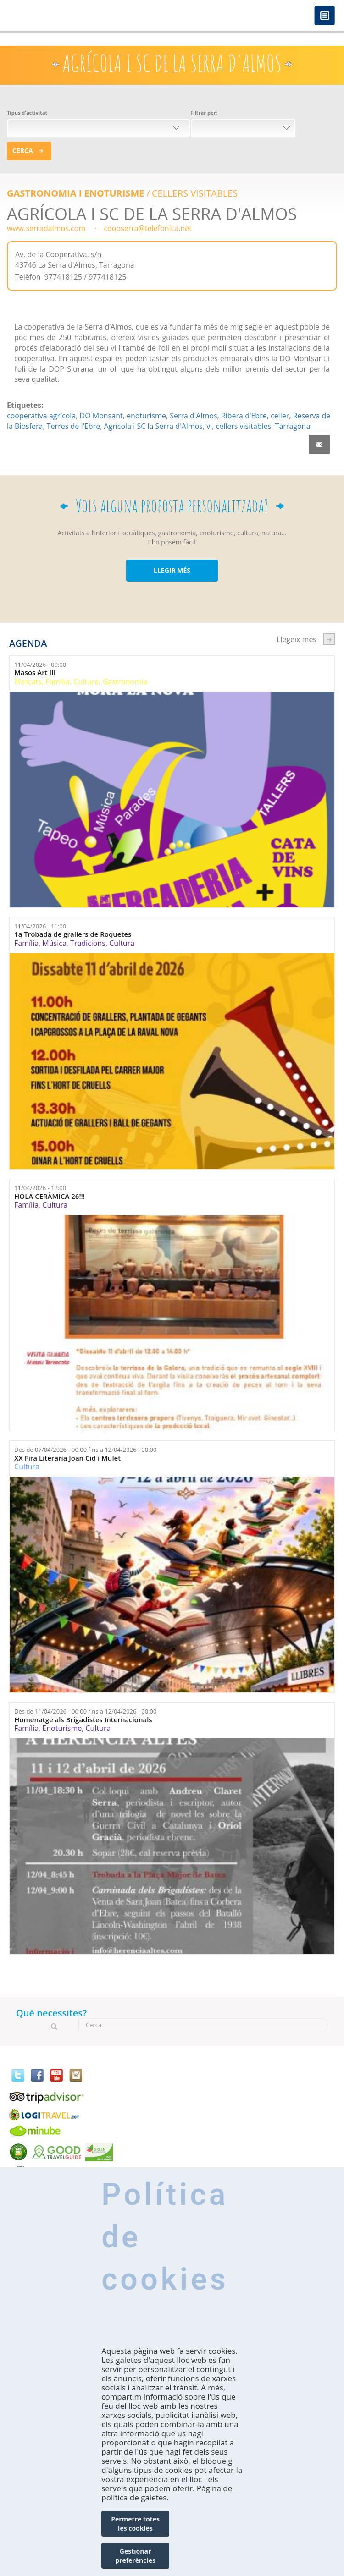  What do you see at coordinates (83, 1720) in the screenshot?
I see `Homenatge als Brigadistes Internacionals` at bounding box center [83, 1720].